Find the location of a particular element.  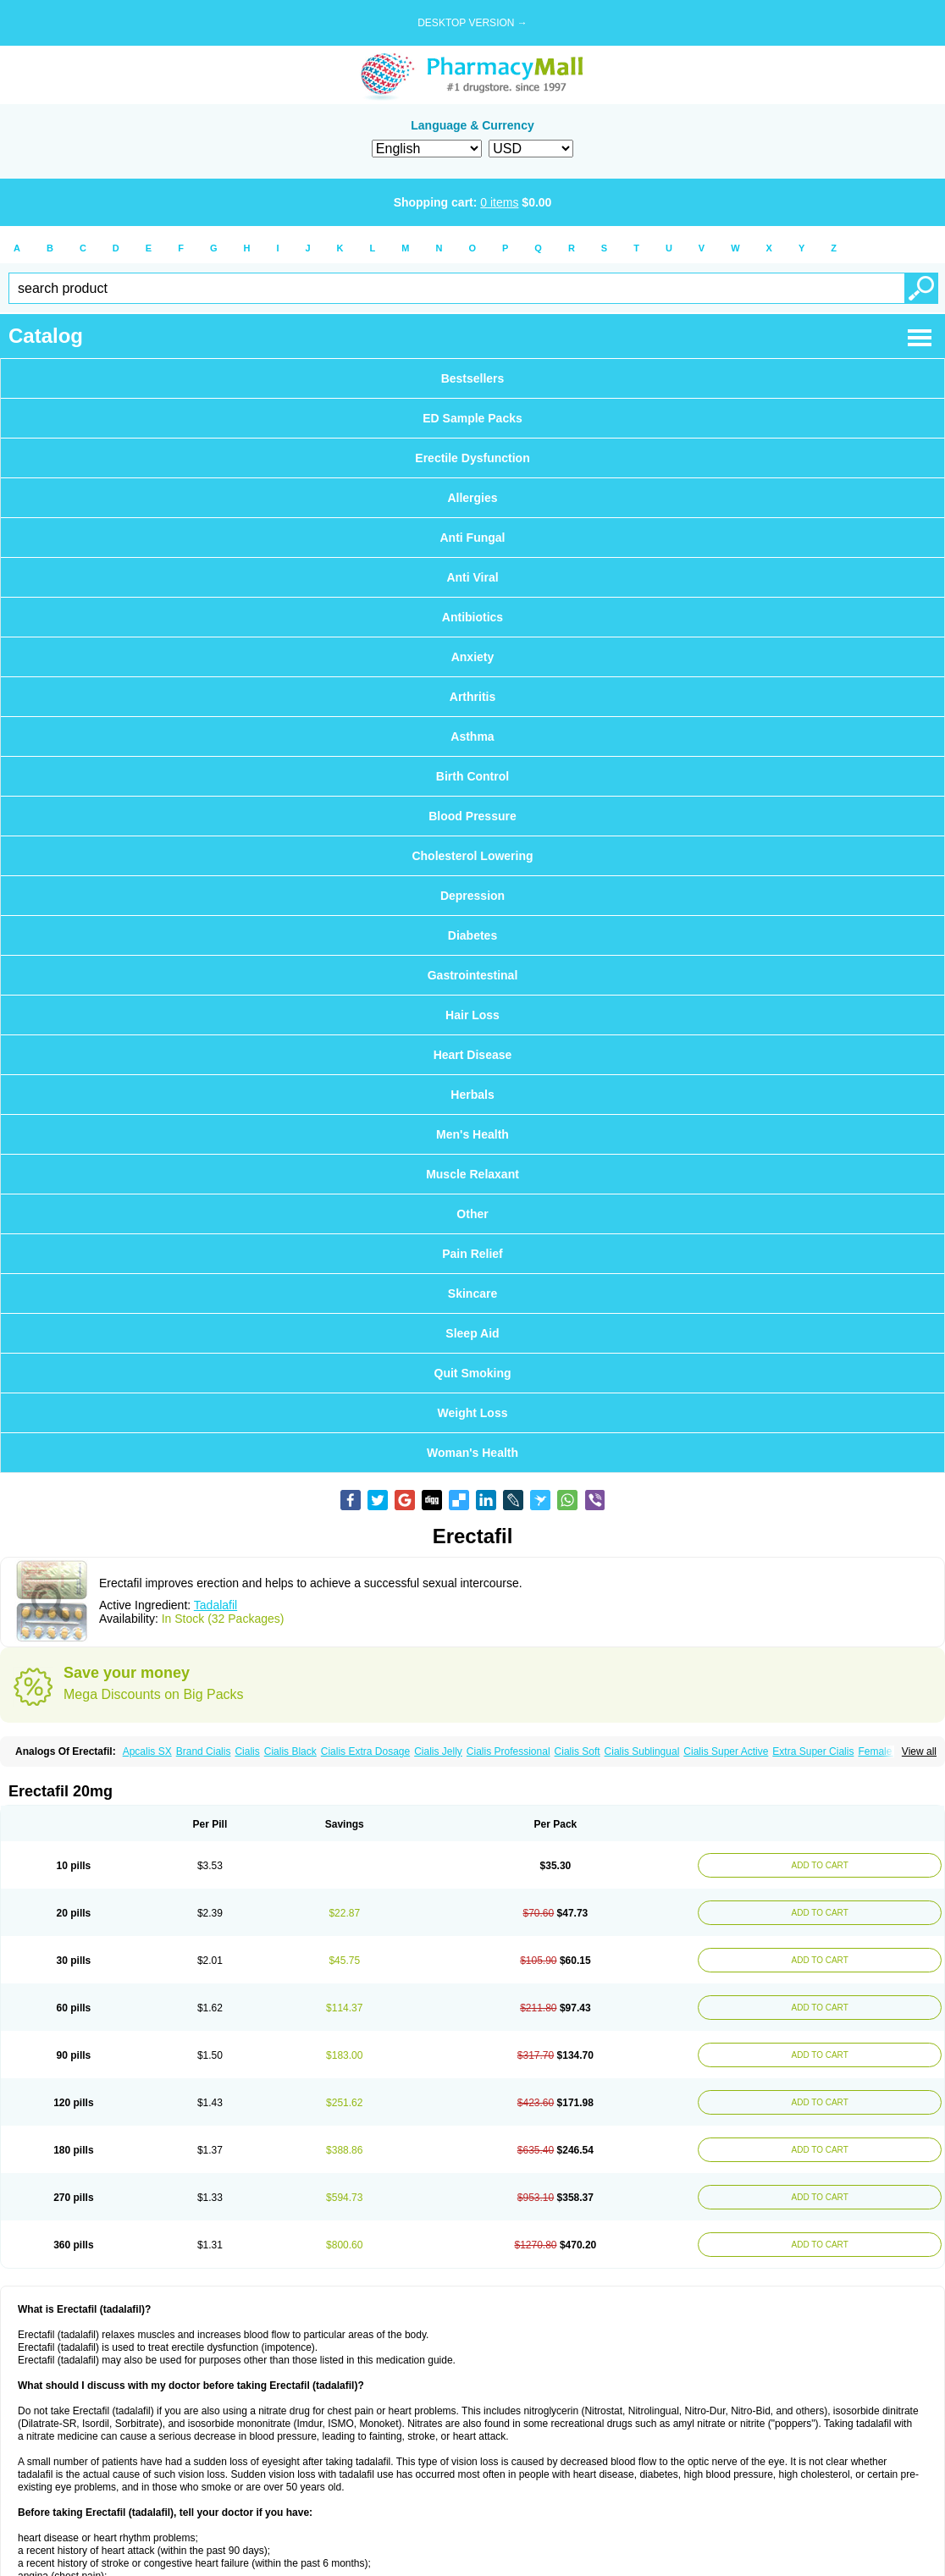

Muscle Relaxant is located at coordinates (472, 1174).